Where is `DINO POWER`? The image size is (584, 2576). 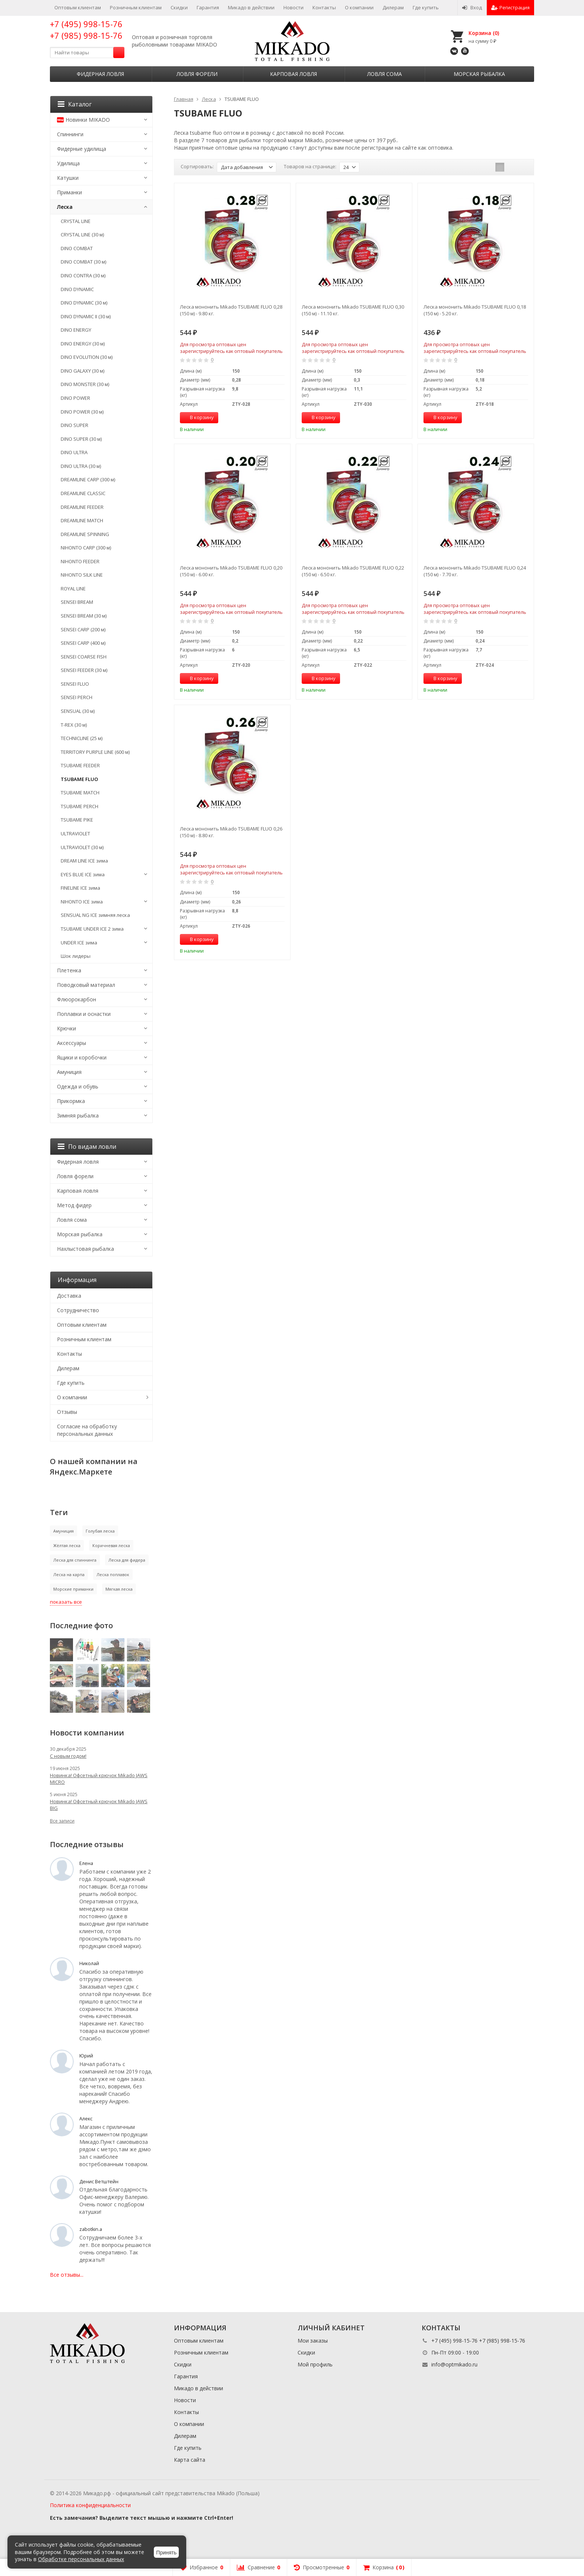 DINO POWER is located at coordinates (75, 398).